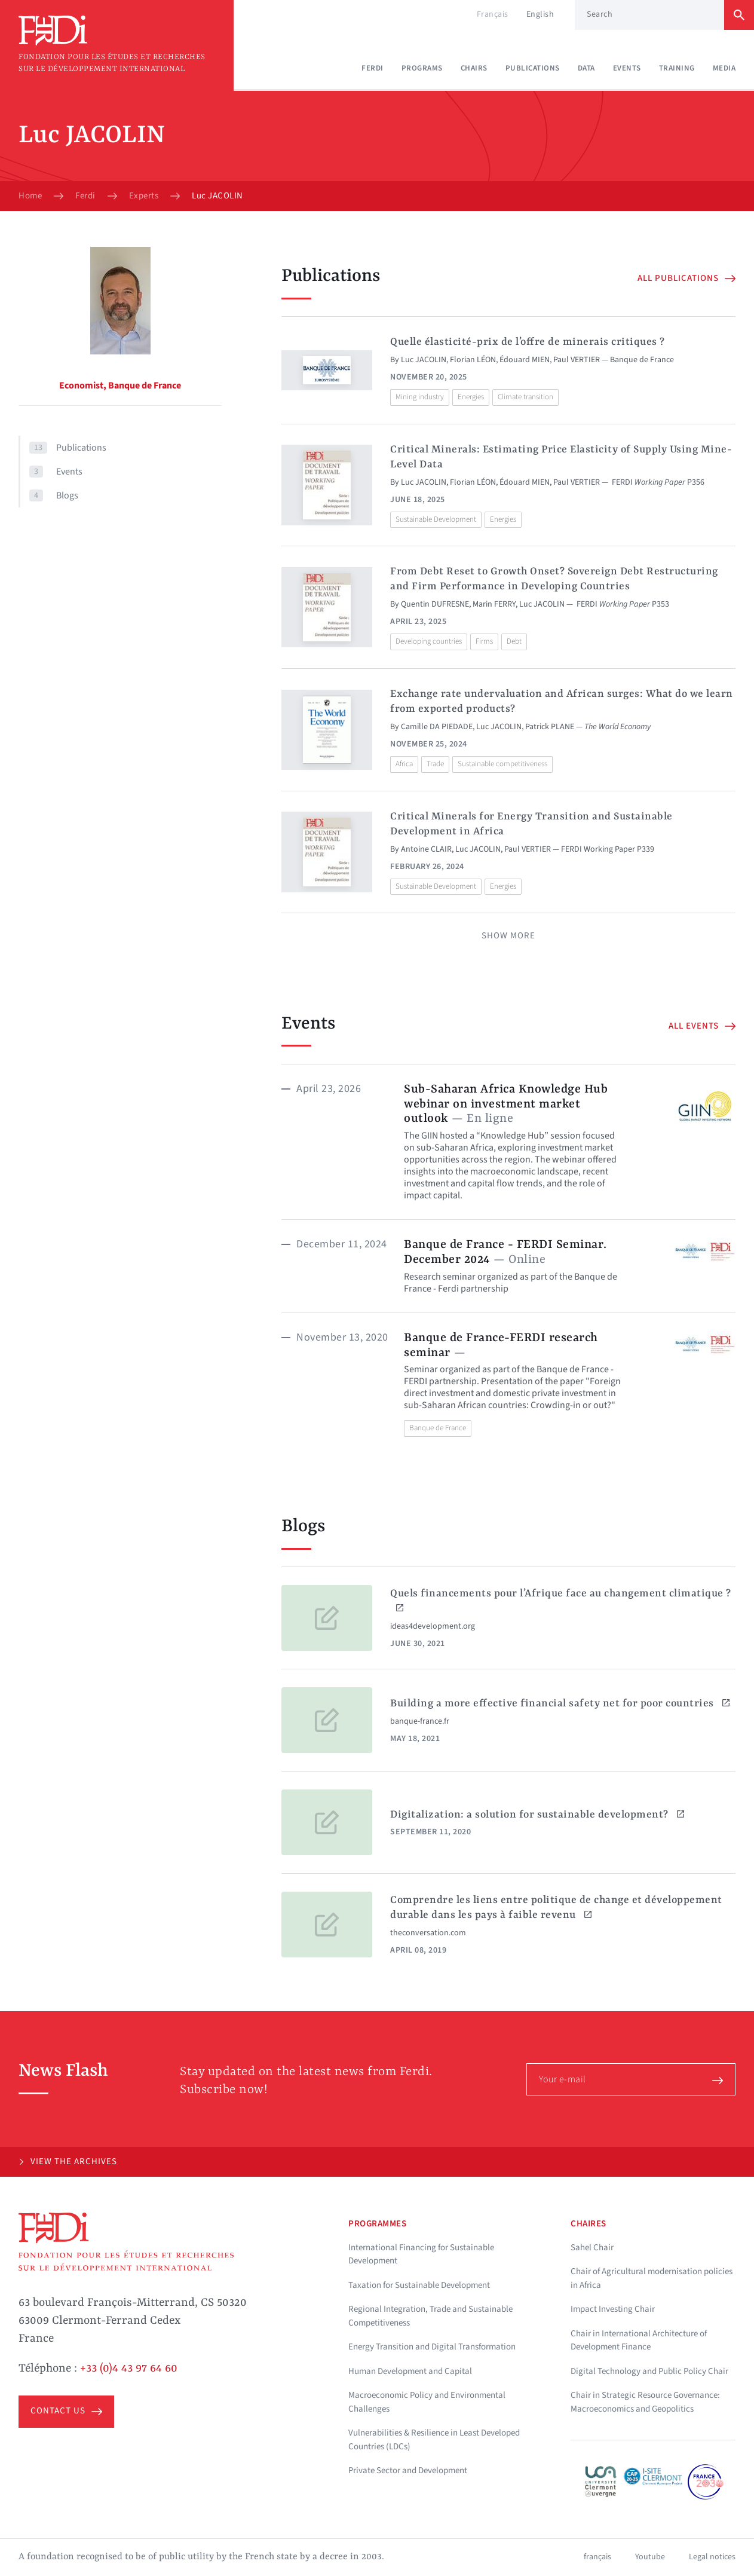 This screenshot has height=2576, width=754. Describe the element at coordinates (677, 68) in the screenshot. I see `Training` at that location.